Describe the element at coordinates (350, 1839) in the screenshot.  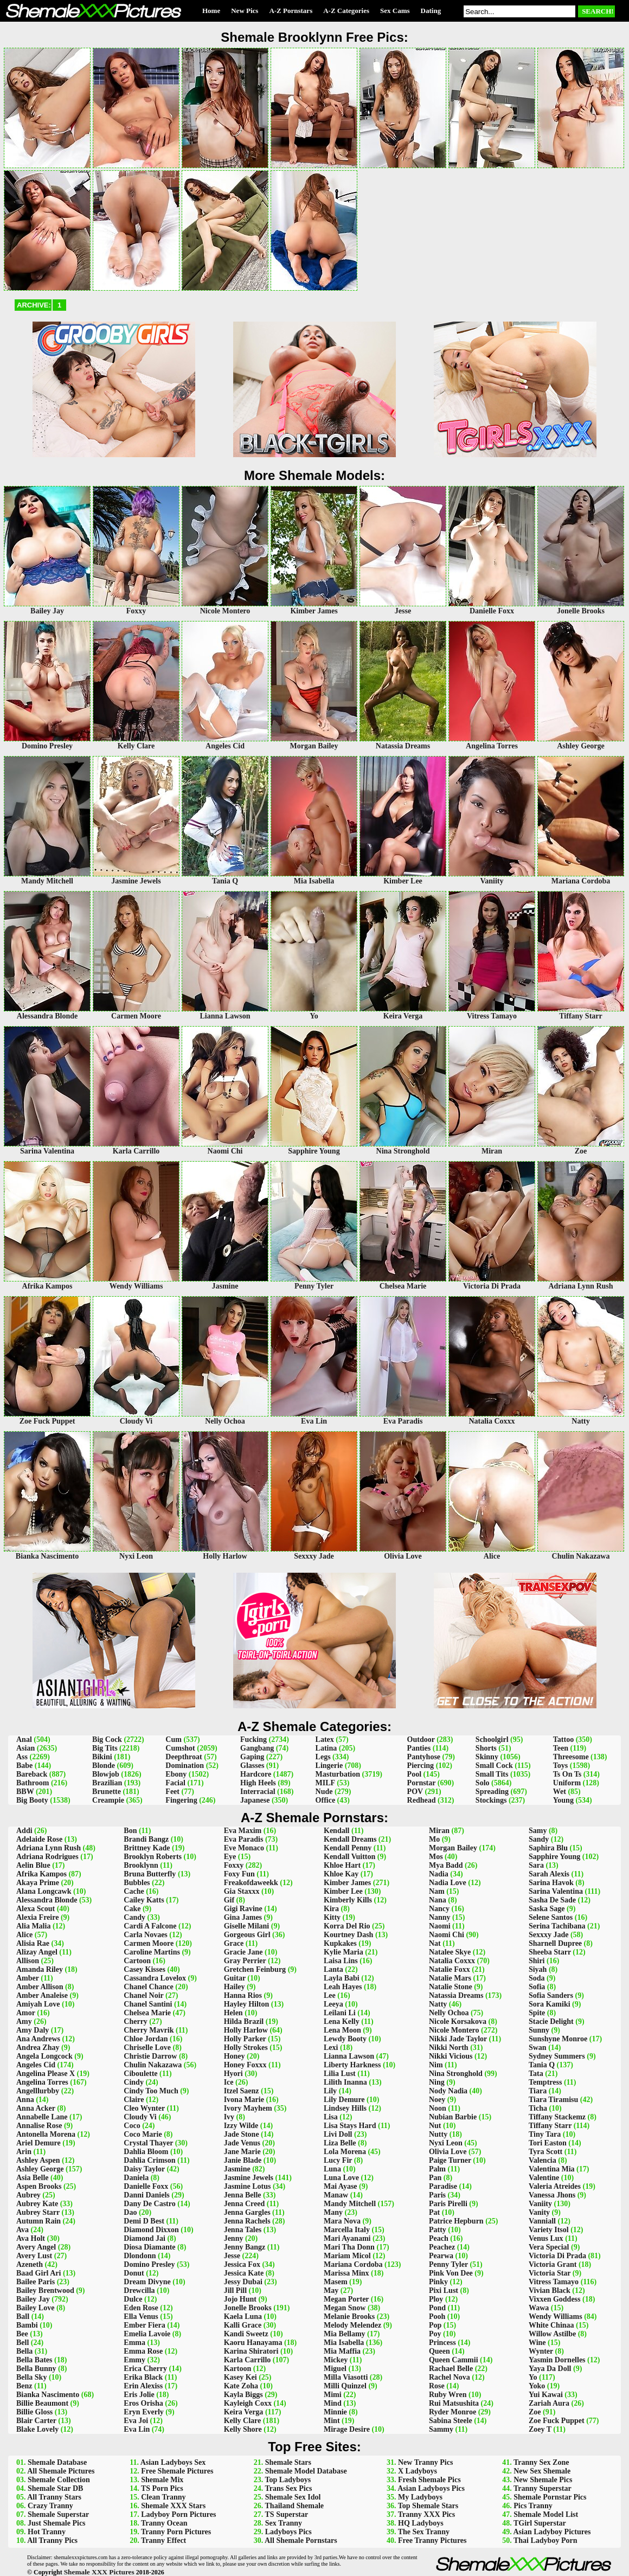
I see `Kendall Dreams` at that location.